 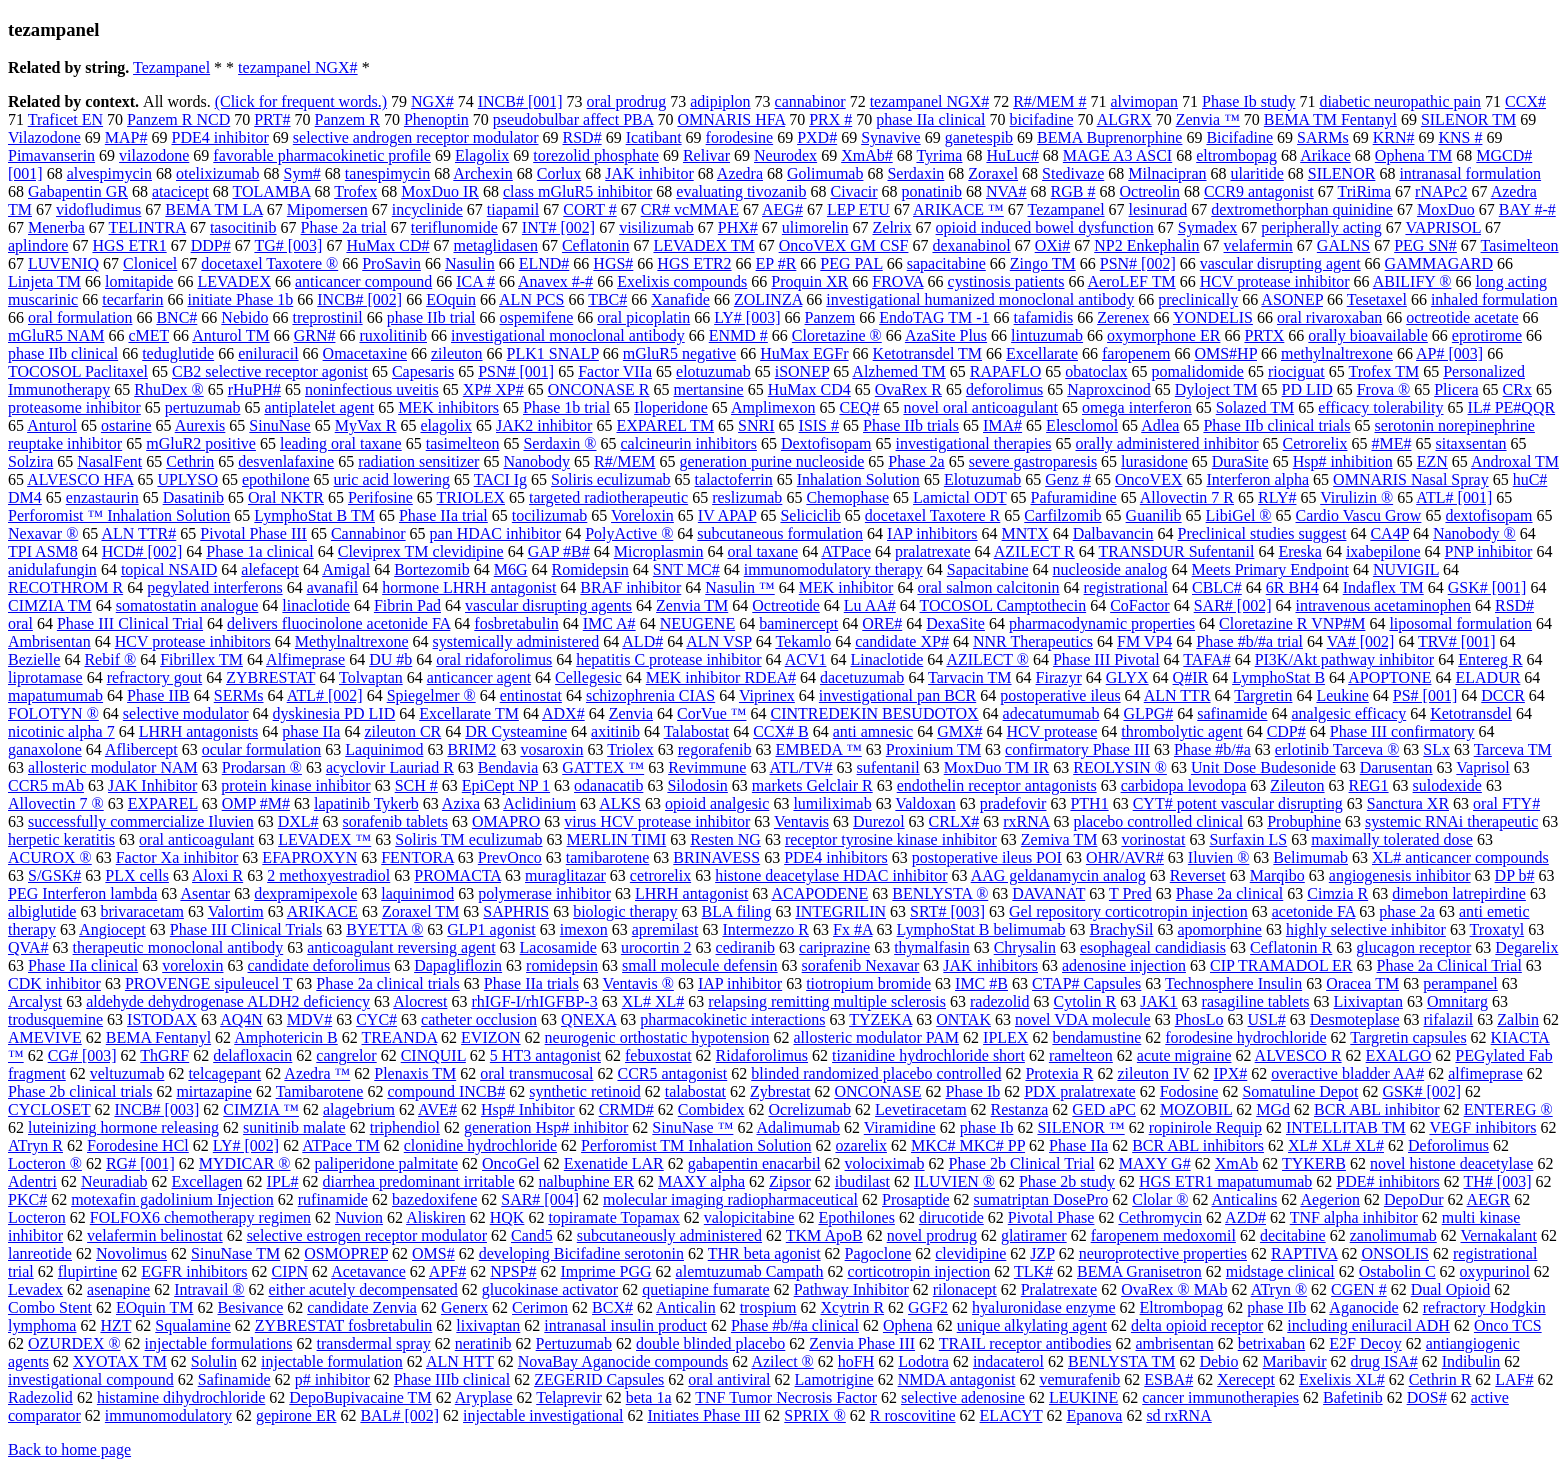 I want to click on indacaterol, so click(x=1008, y=1361).